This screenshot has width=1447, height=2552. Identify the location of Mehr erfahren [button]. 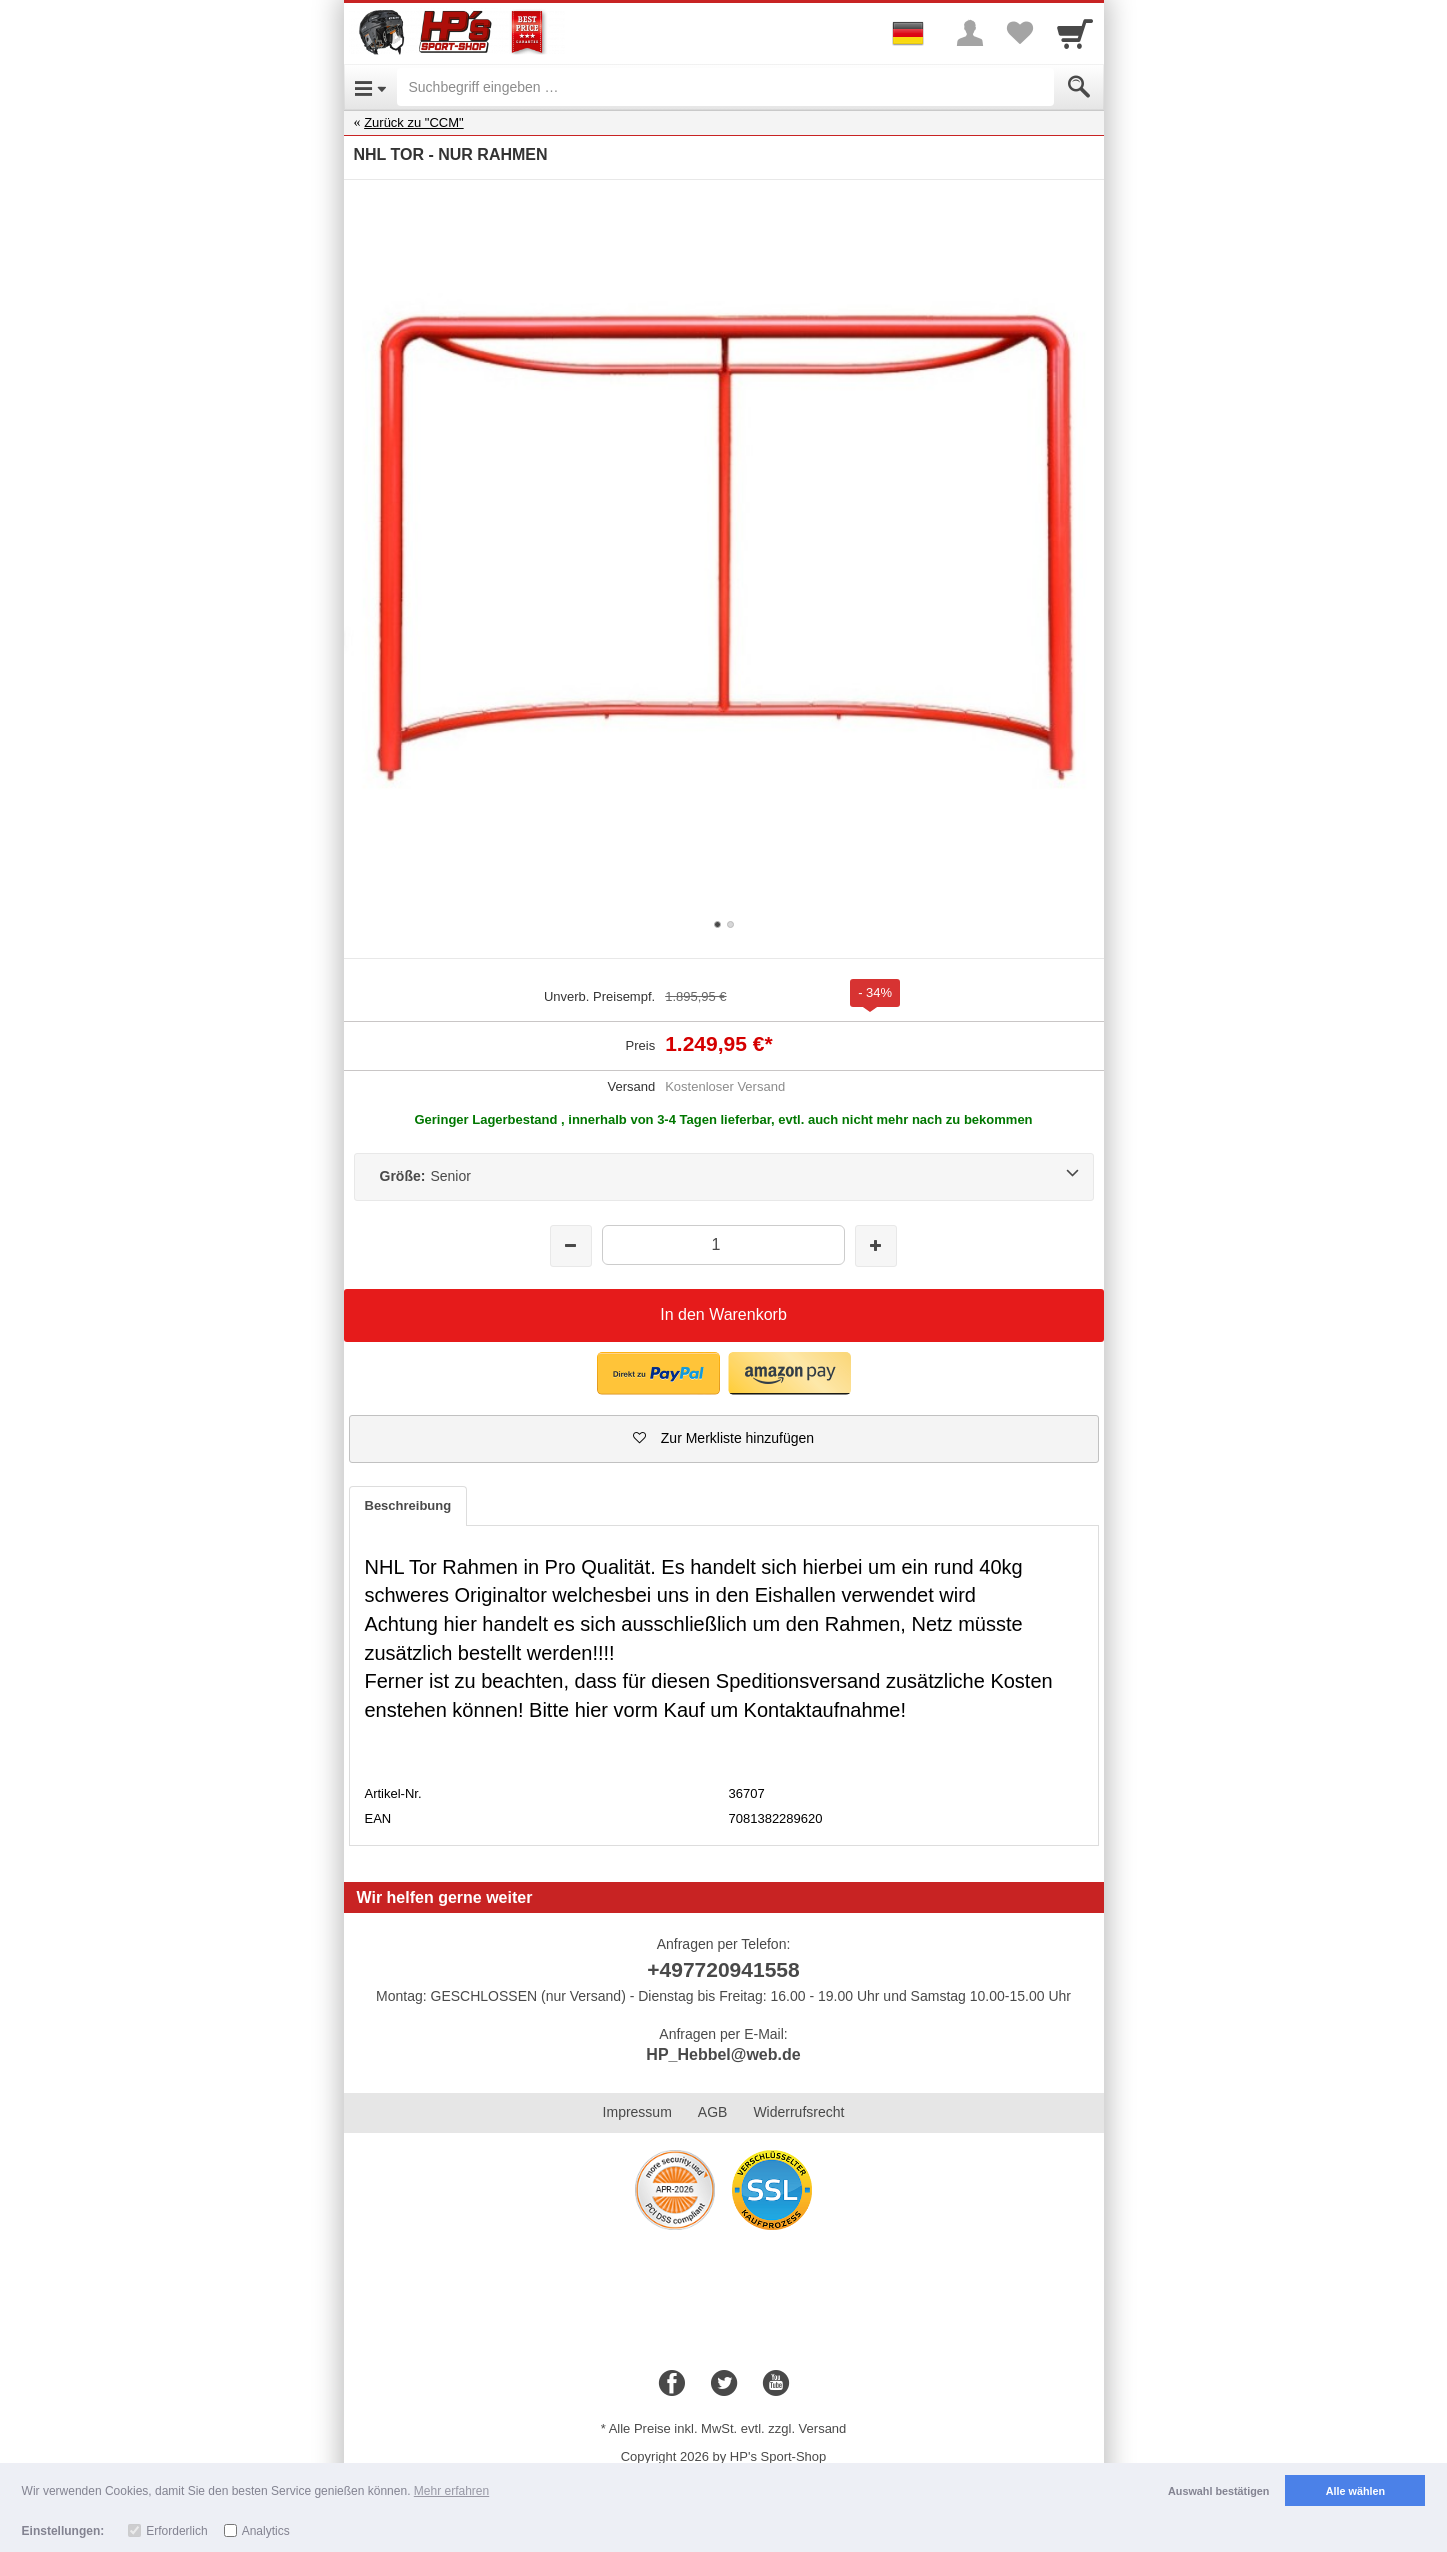
(451, 2491).